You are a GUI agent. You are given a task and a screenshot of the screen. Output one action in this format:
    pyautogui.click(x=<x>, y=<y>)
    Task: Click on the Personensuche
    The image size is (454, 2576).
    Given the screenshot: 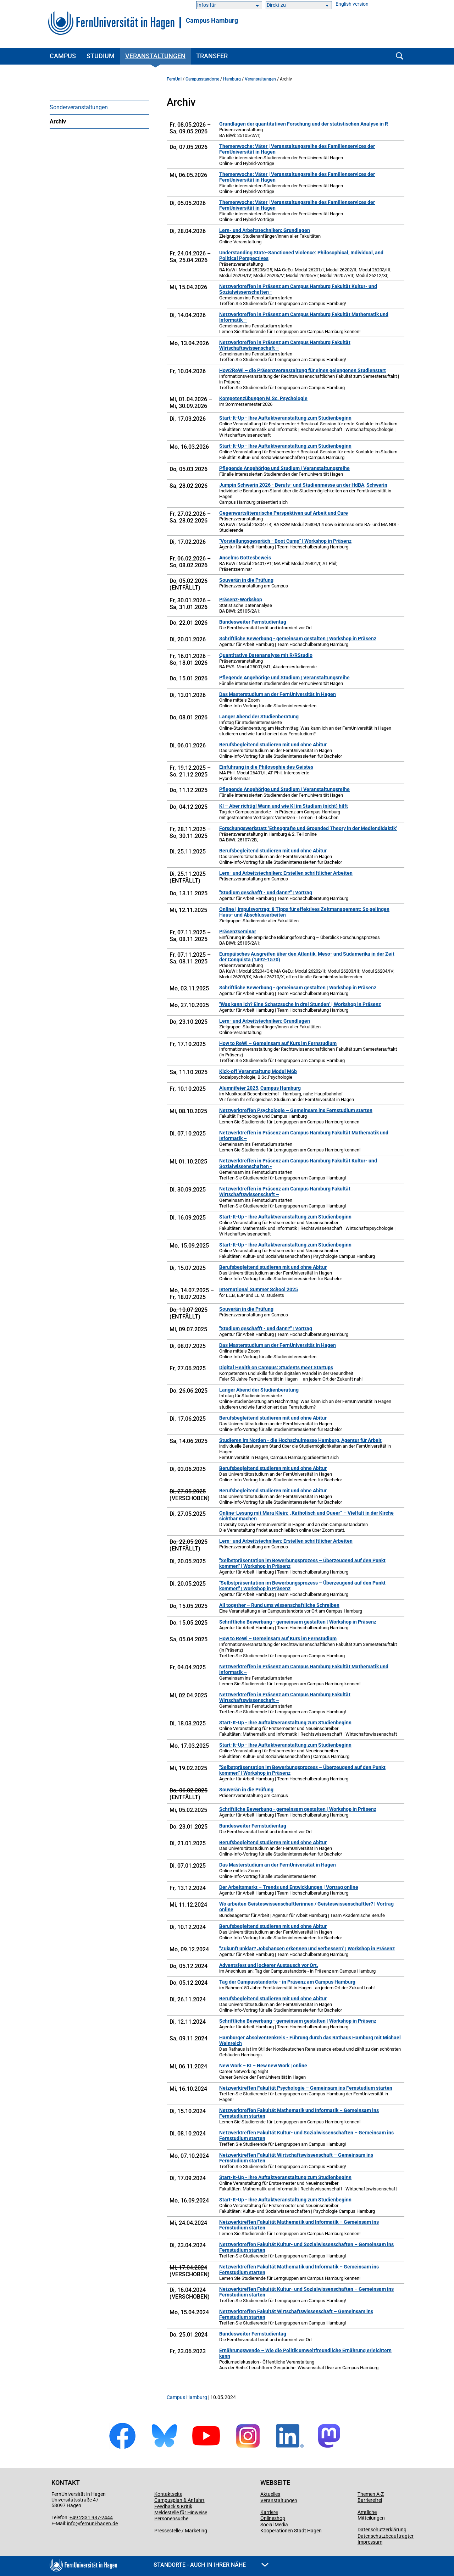 What is the action you would take?
    pyautogui.click(x=171, y=2518)
    